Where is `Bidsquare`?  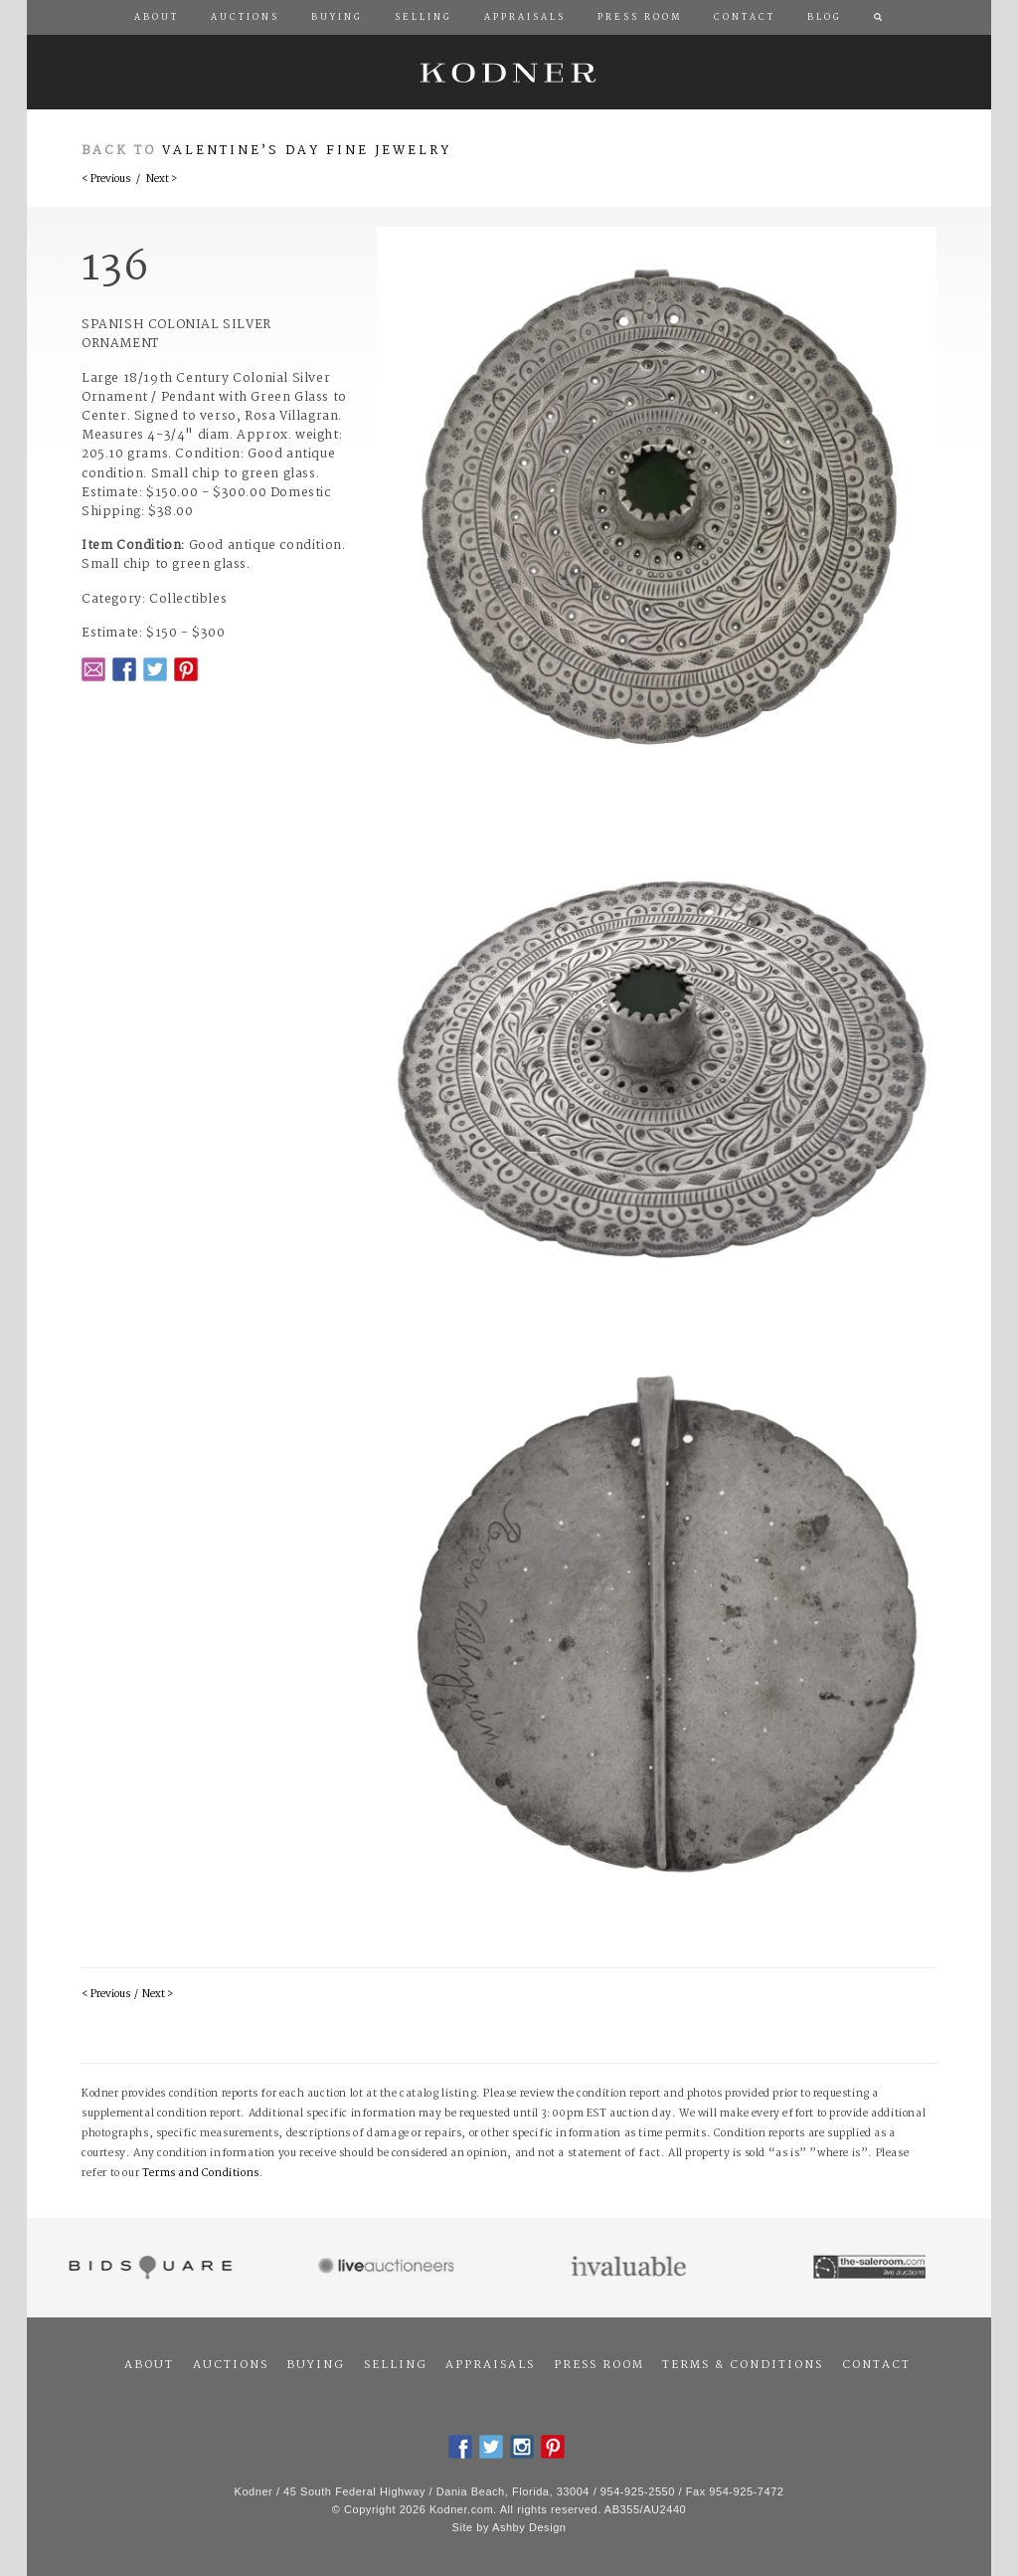 Bidsquare is located at coordinates (148, 2267).